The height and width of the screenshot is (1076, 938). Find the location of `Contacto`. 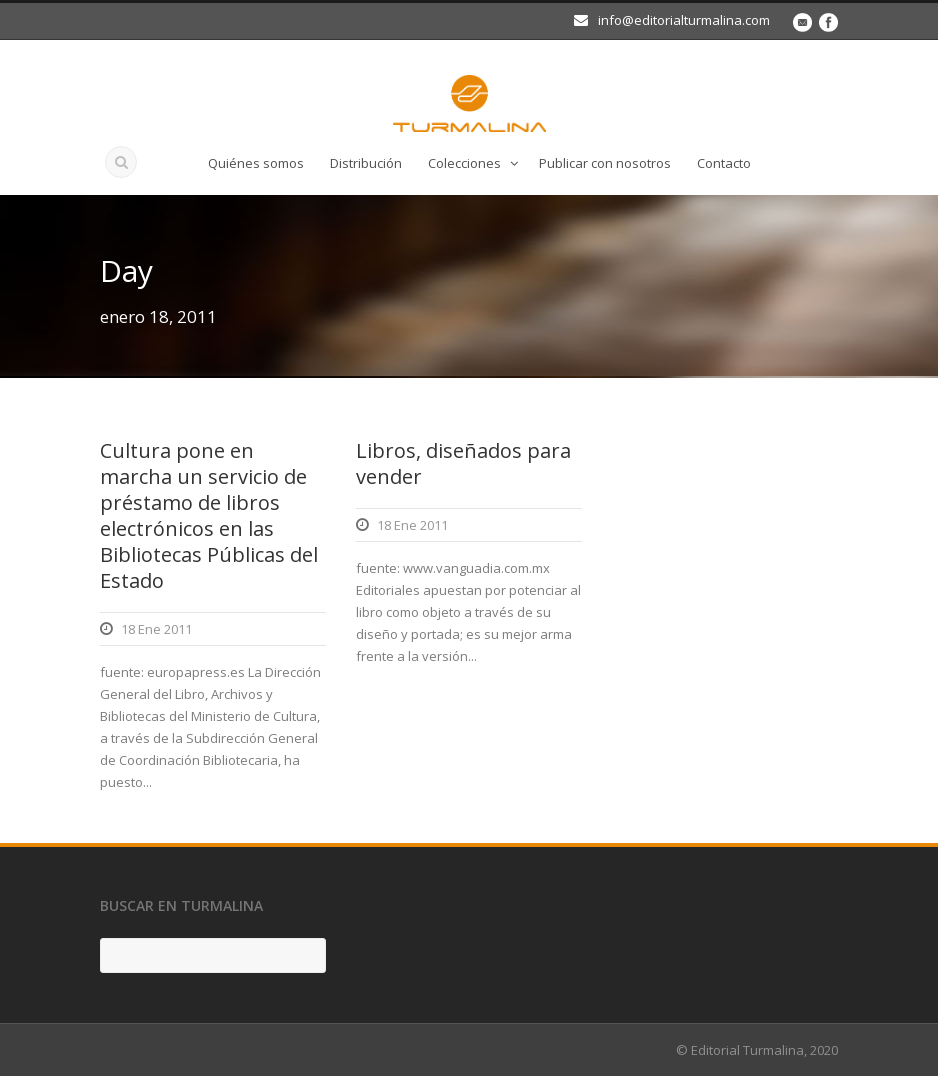

Contacto is located at coordinates (724, 163).